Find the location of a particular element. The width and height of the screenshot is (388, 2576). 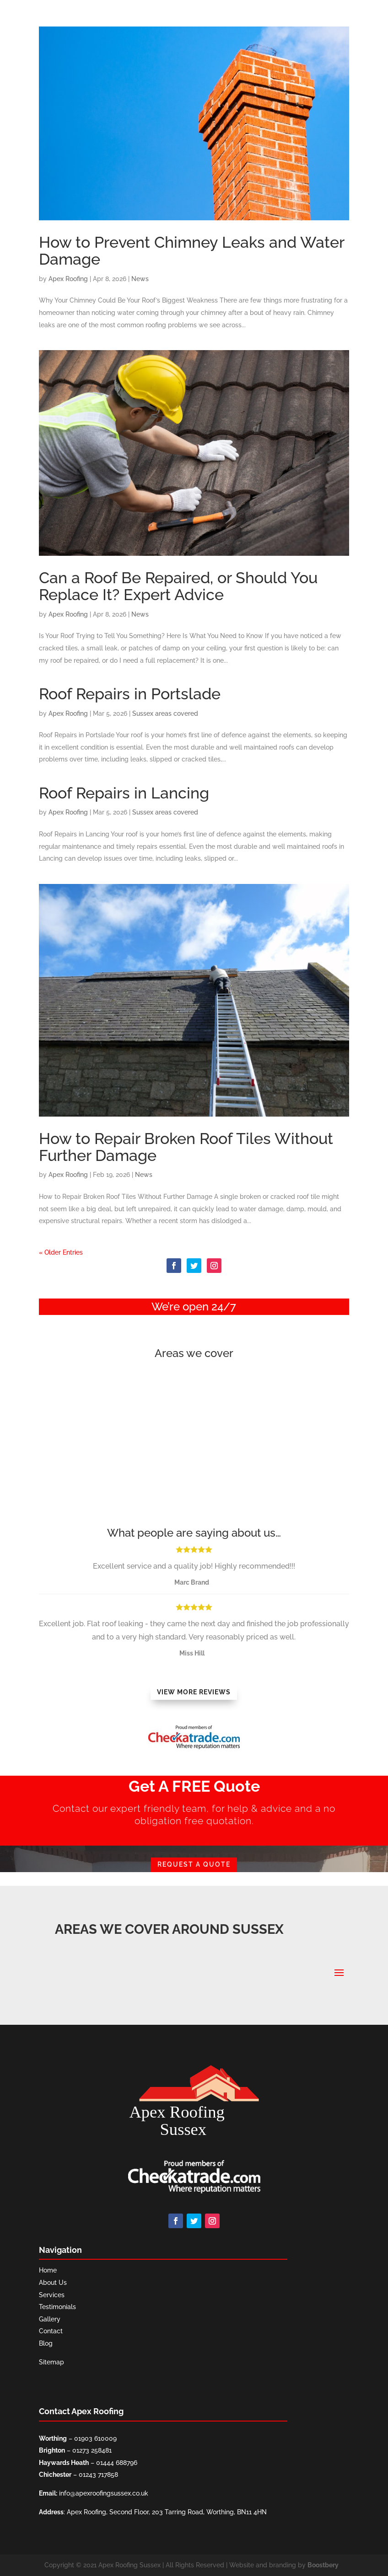

Sussex areas covered is located at coordinates (165, 713).